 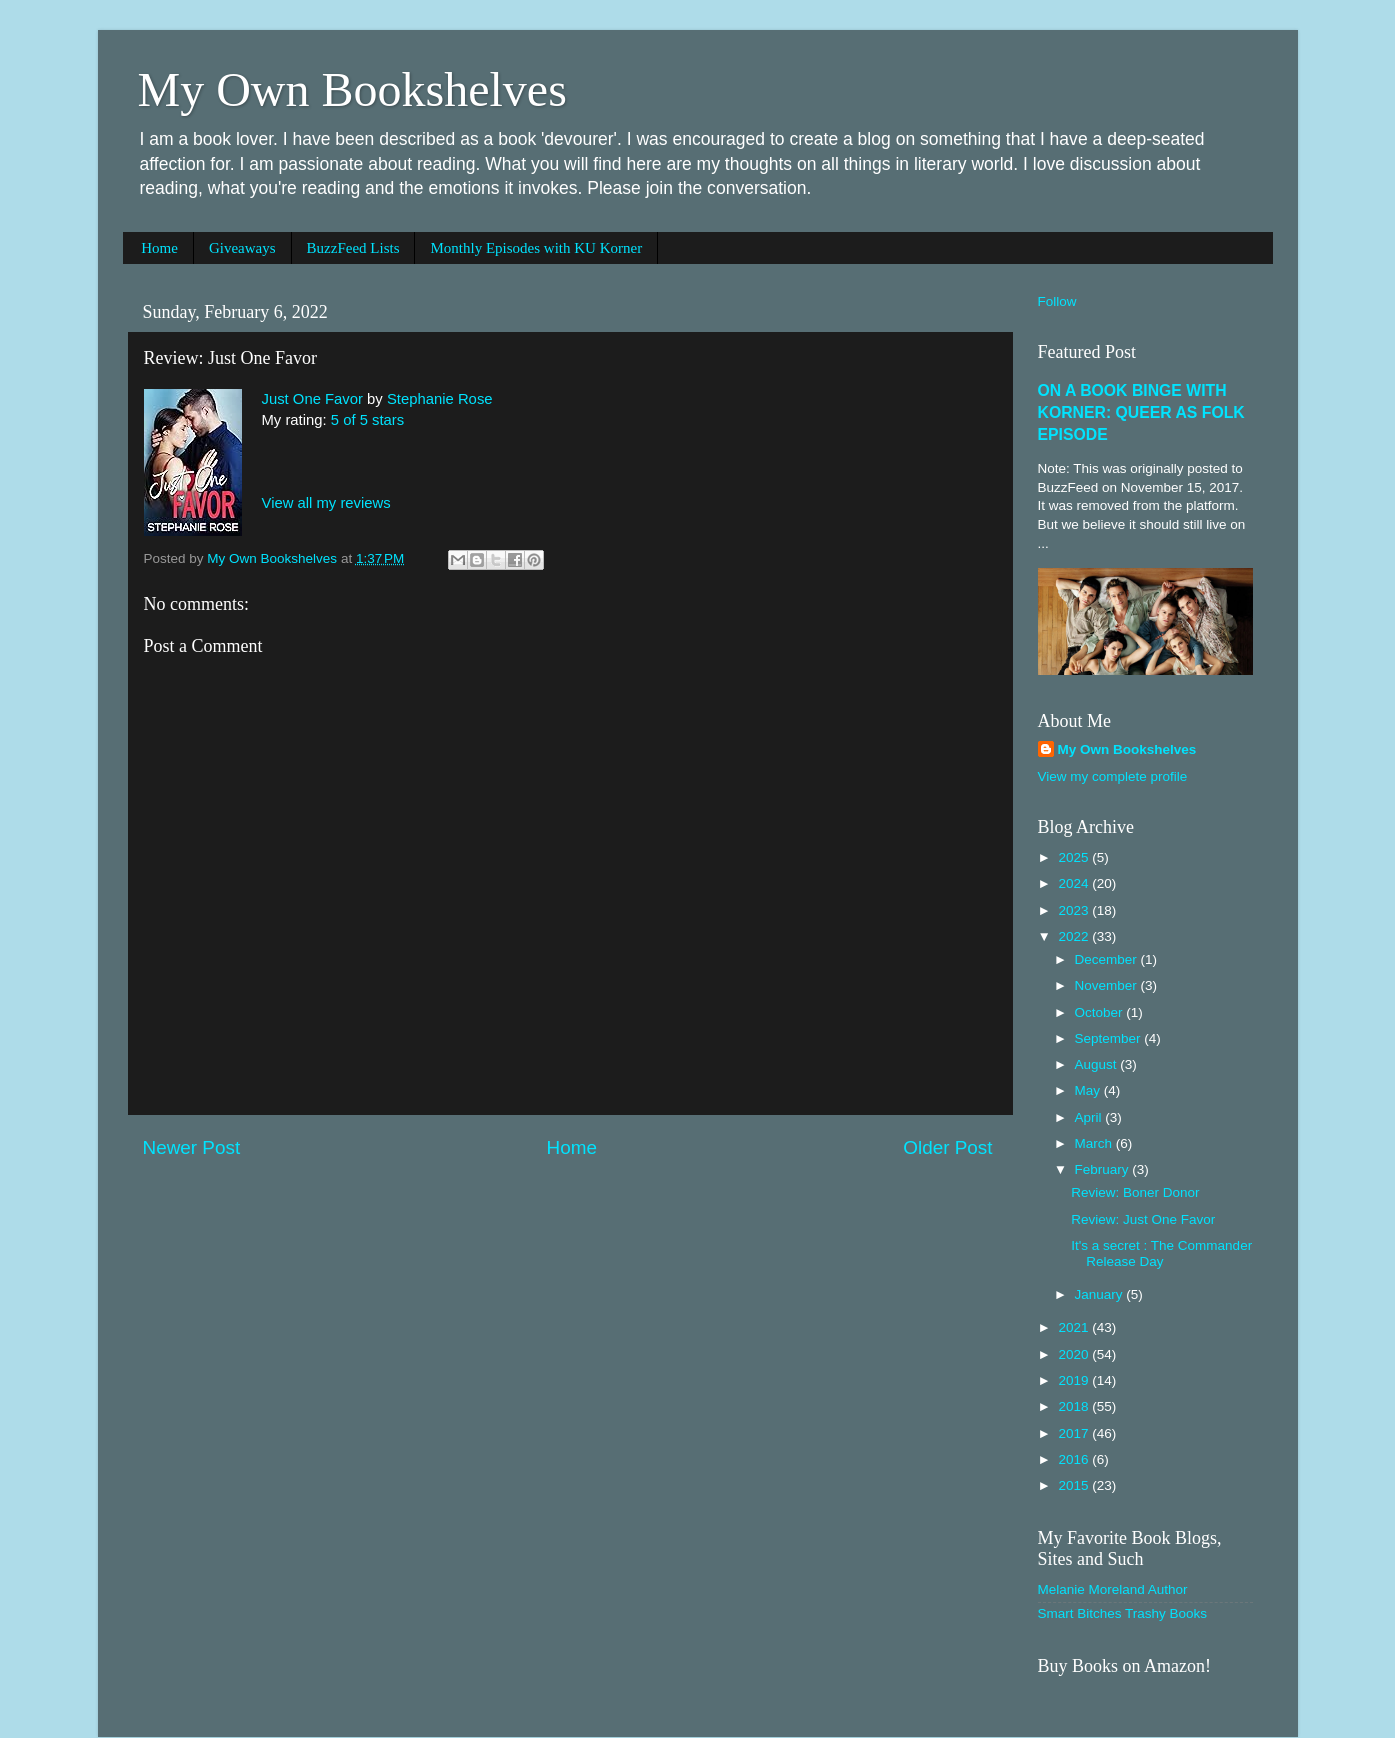 I want to click on May, so click(x=1089, y=1090).